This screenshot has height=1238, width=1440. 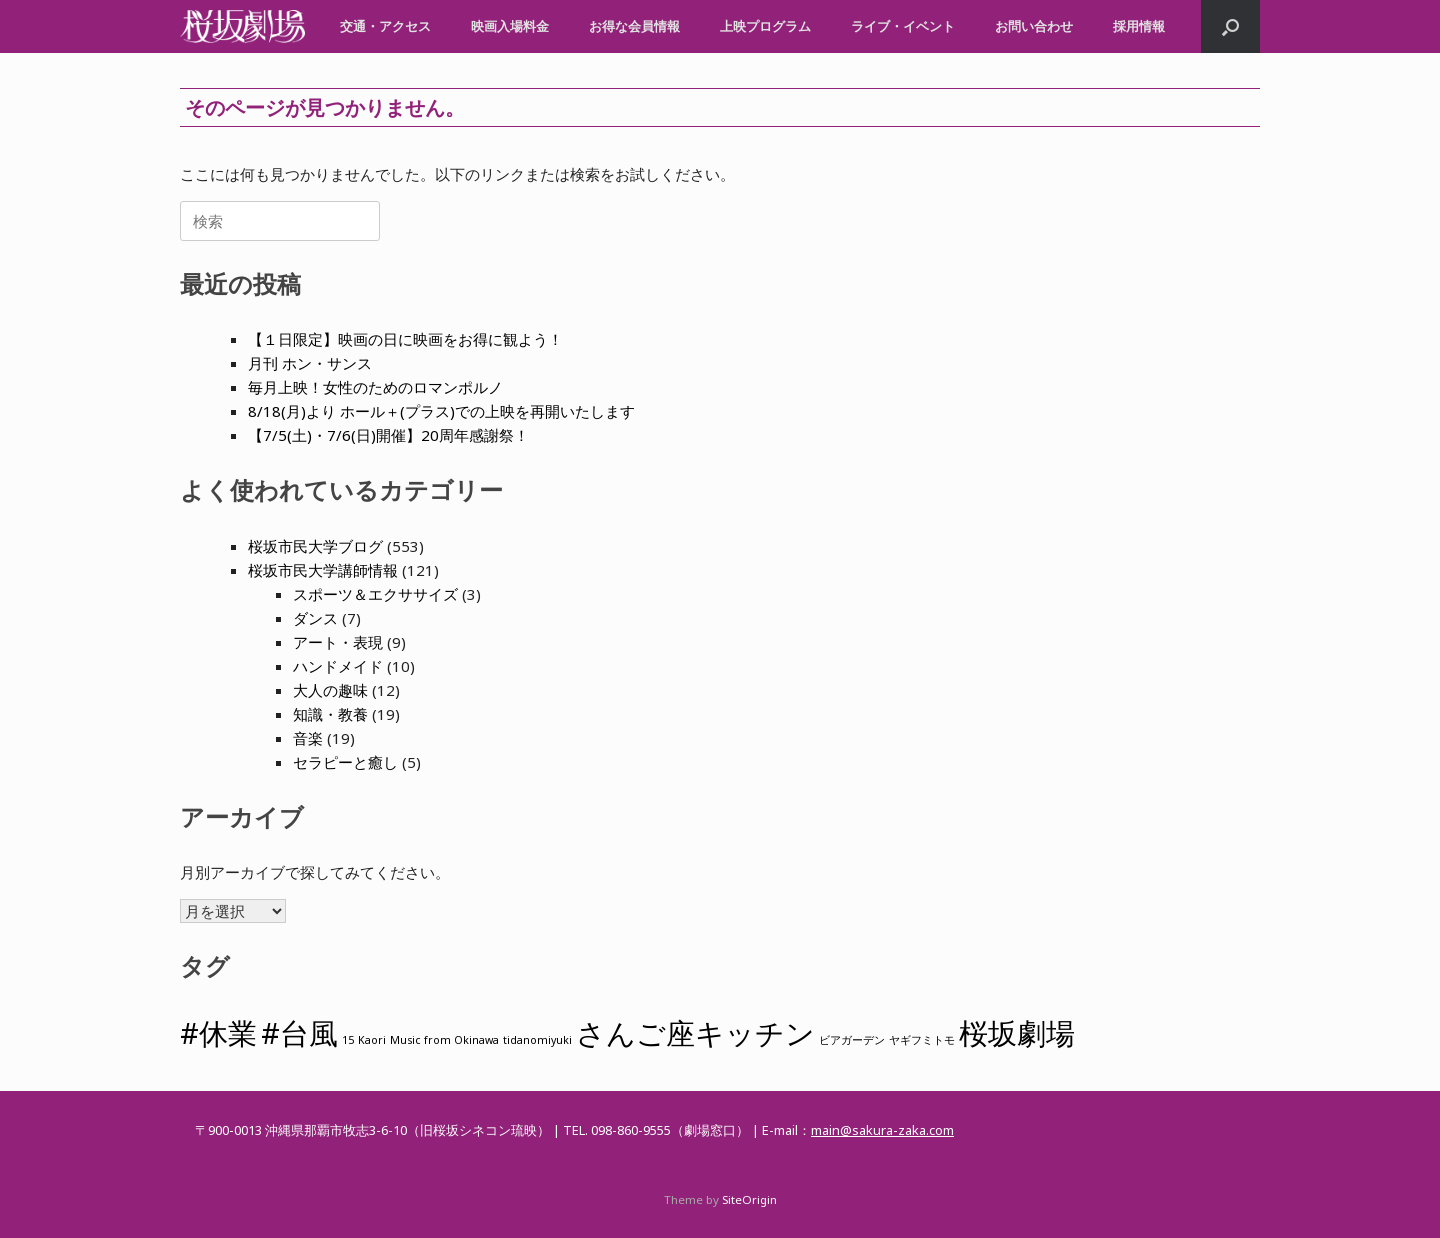 What do you see at coordinates (1230, 26) in the screenshot?
I see `[button]` at bounding box center [1230, 26].